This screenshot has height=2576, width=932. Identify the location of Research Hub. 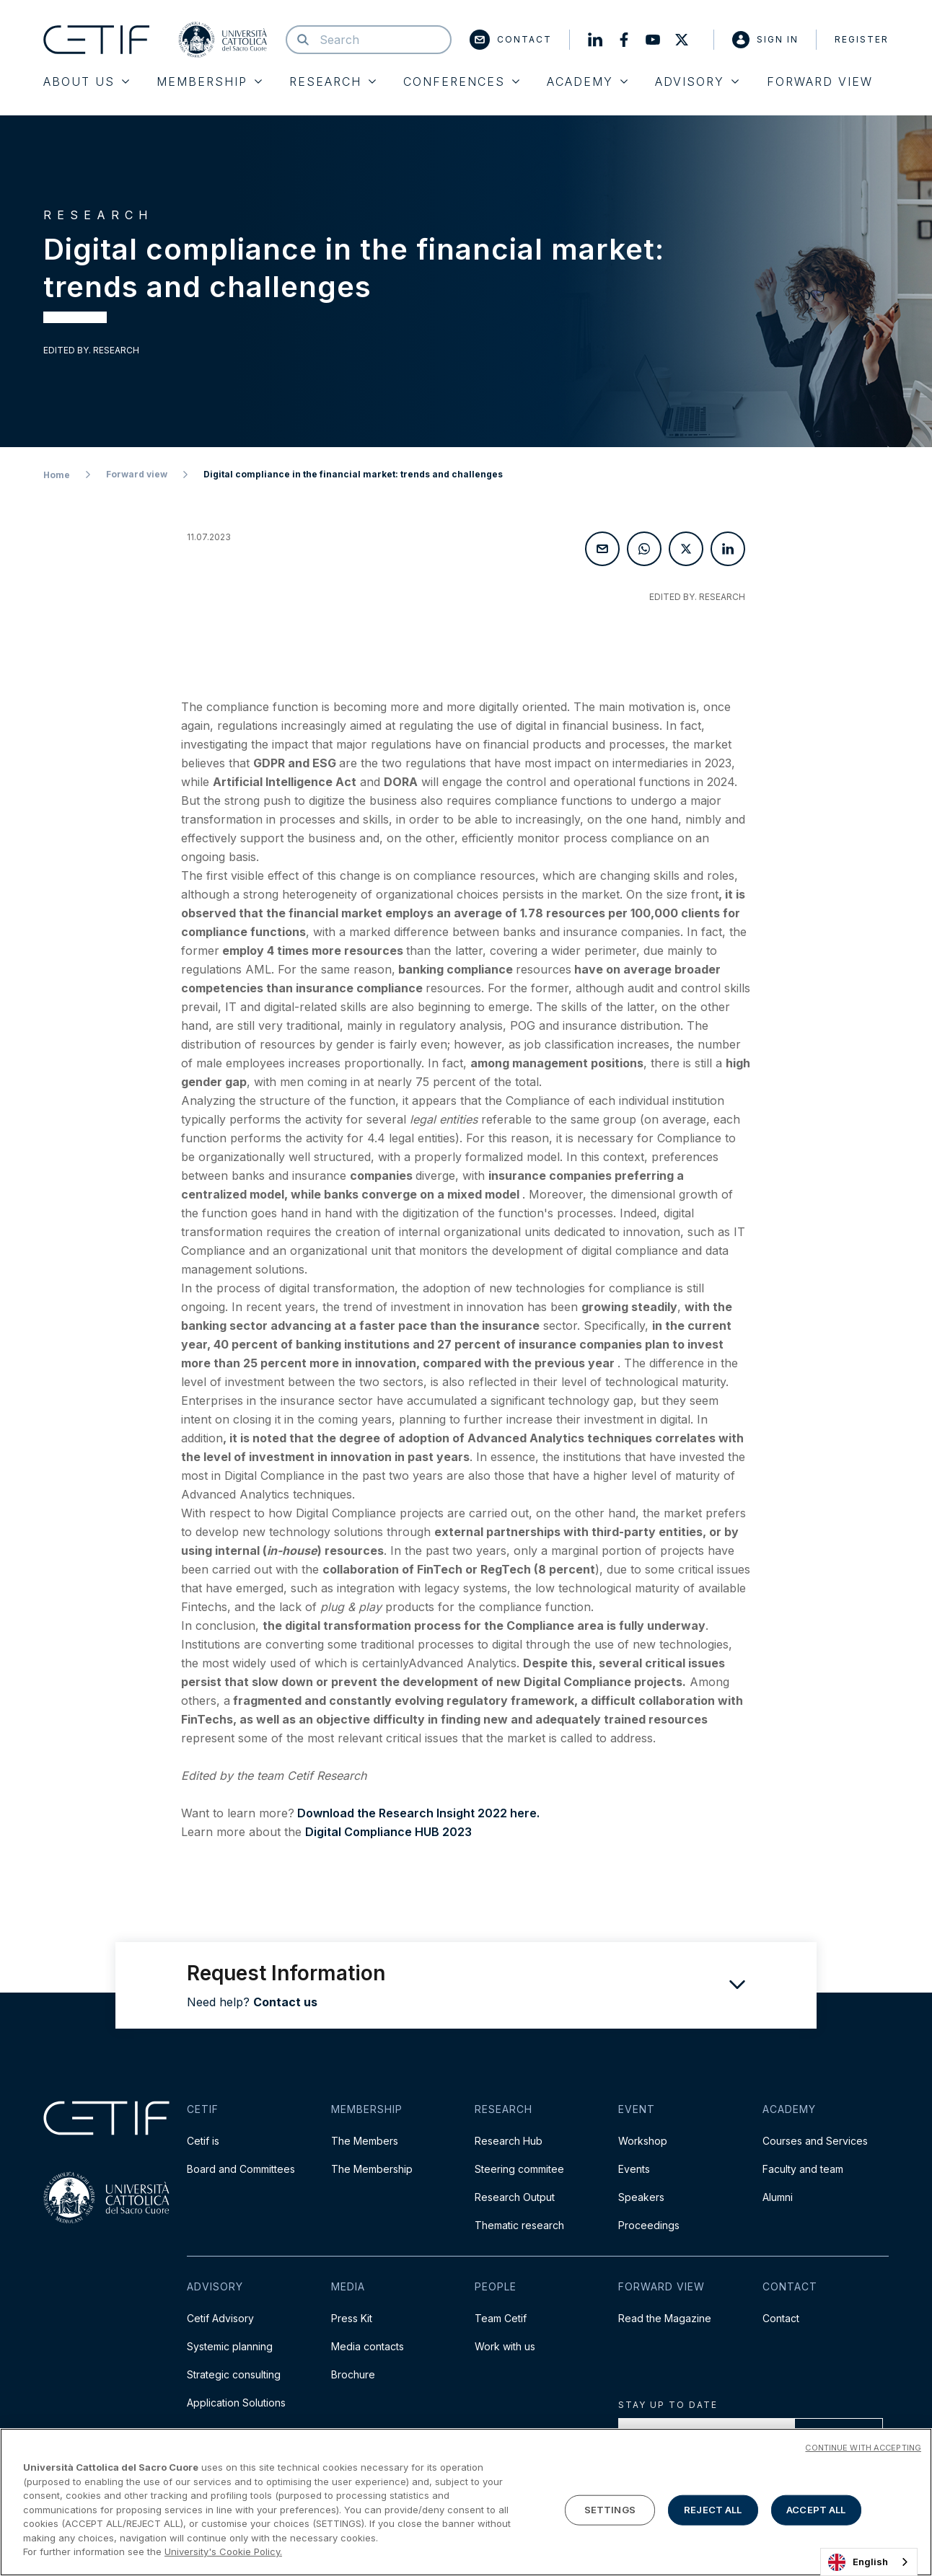
(508, 2141).